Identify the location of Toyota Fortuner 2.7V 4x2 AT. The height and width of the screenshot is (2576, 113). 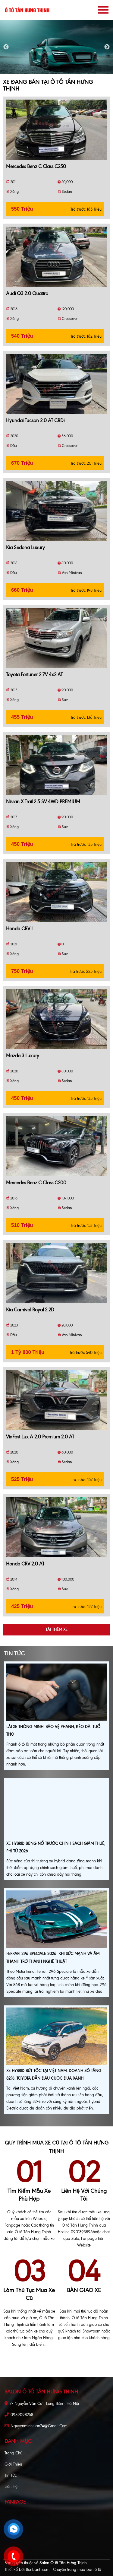
(34, 674).